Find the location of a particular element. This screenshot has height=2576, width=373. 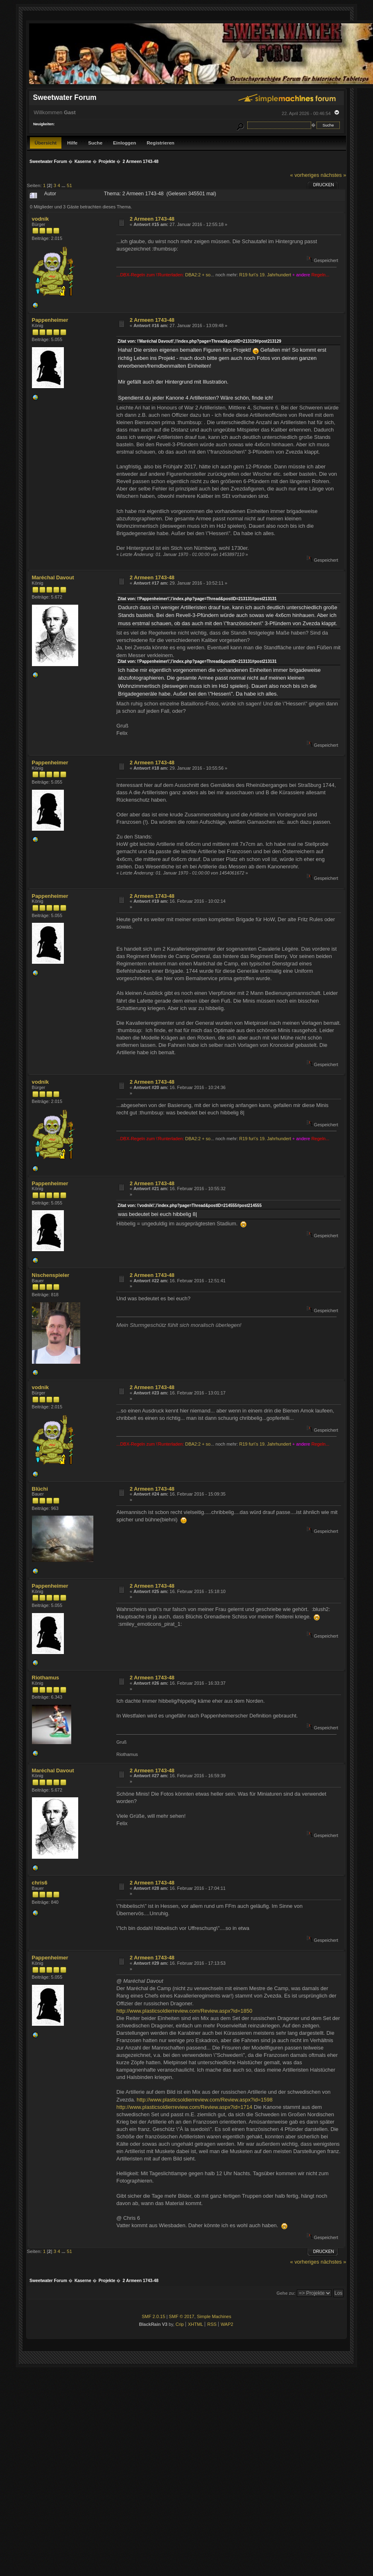

SMF 2.0.15 is located at coordinates (153, 2316).